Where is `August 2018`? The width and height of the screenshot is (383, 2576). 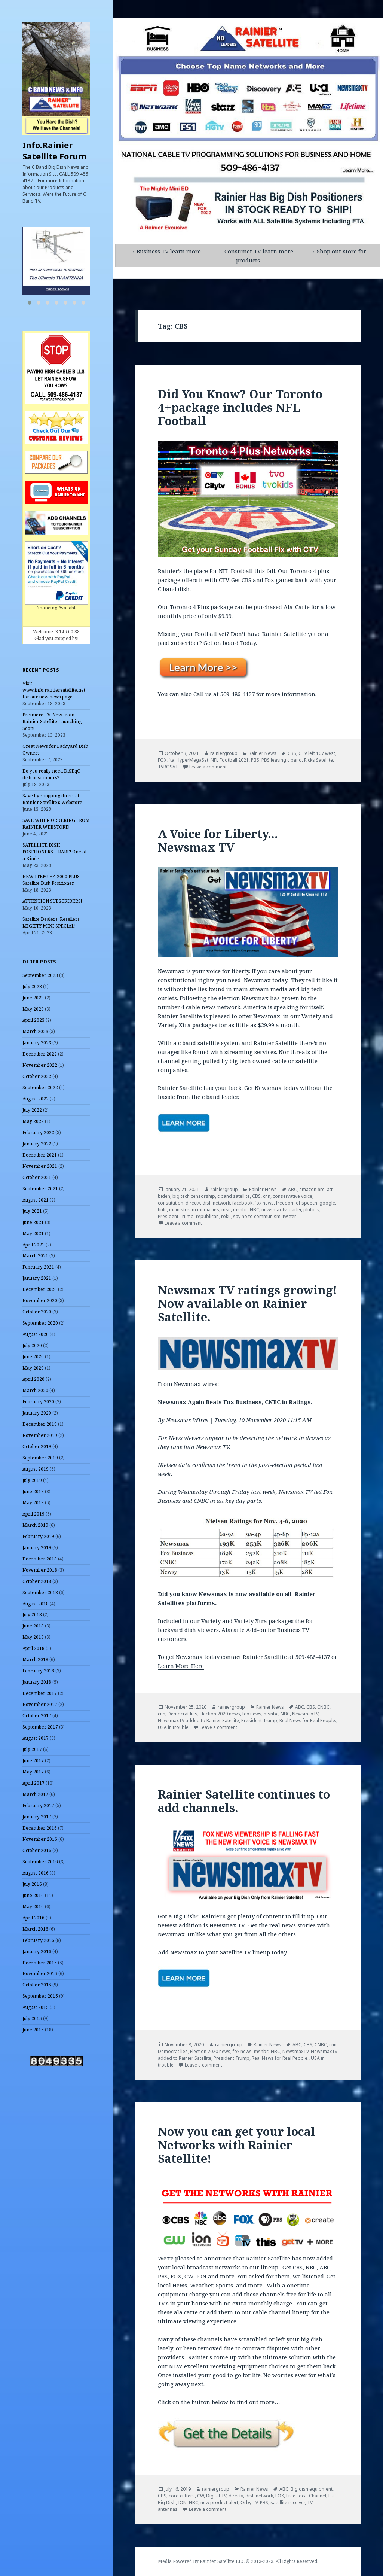 August 2018 is located at coordinates (35, 1604).